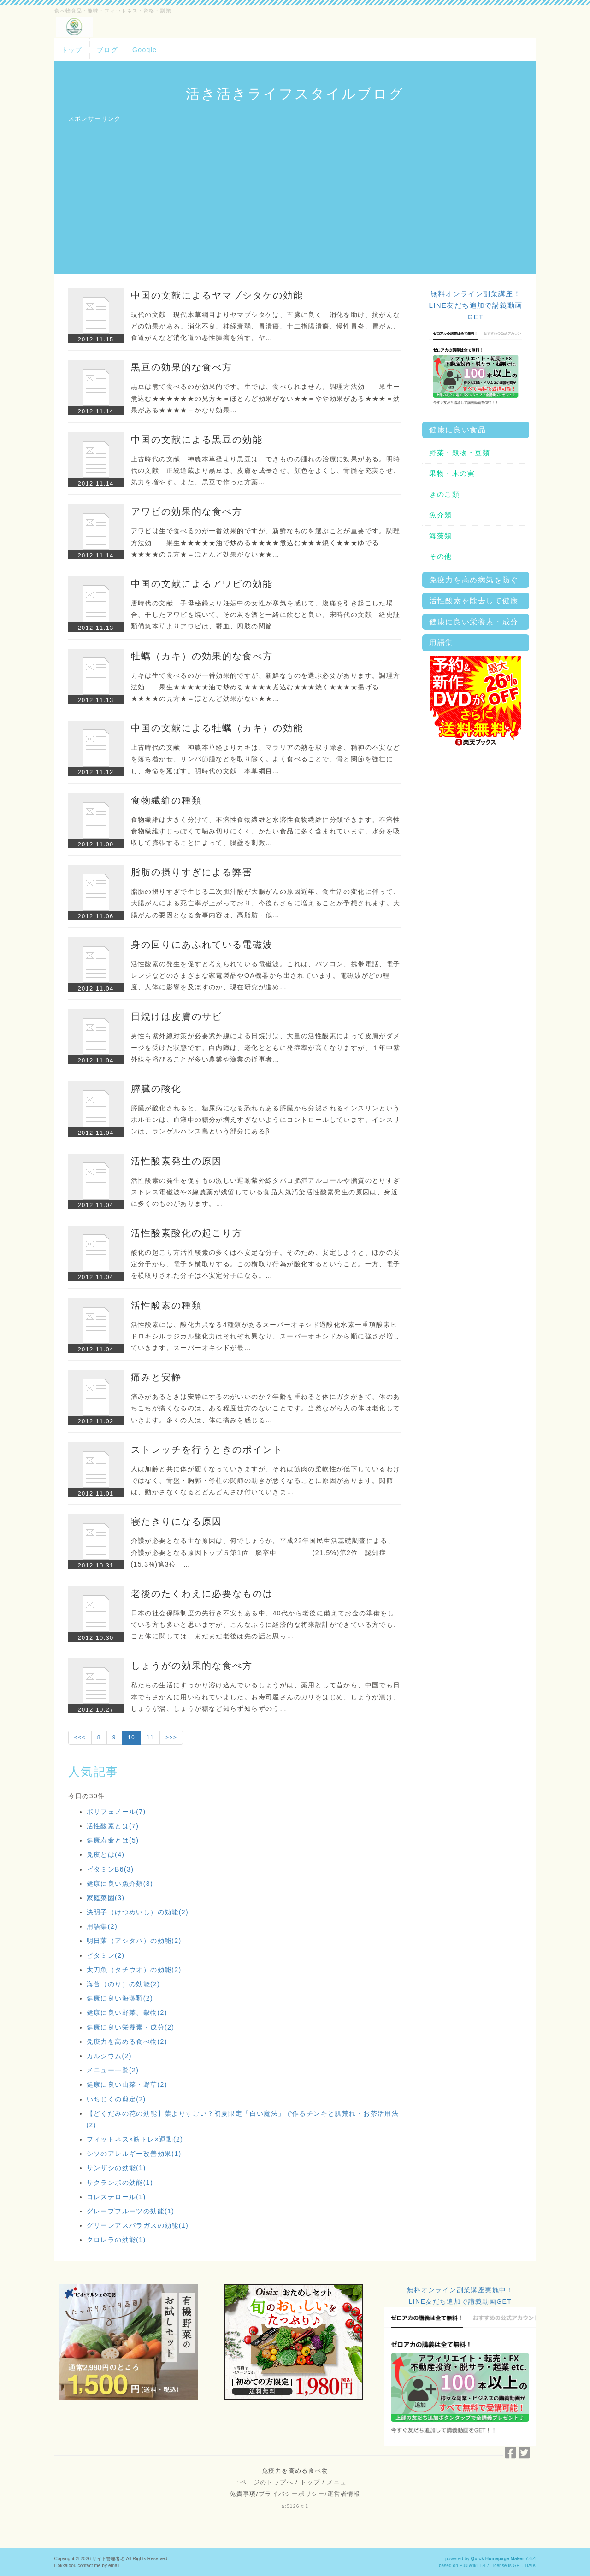 The height and width of the screenshot is (2576, 590). I want to click on サイト管理者名, so click(108, 2558).